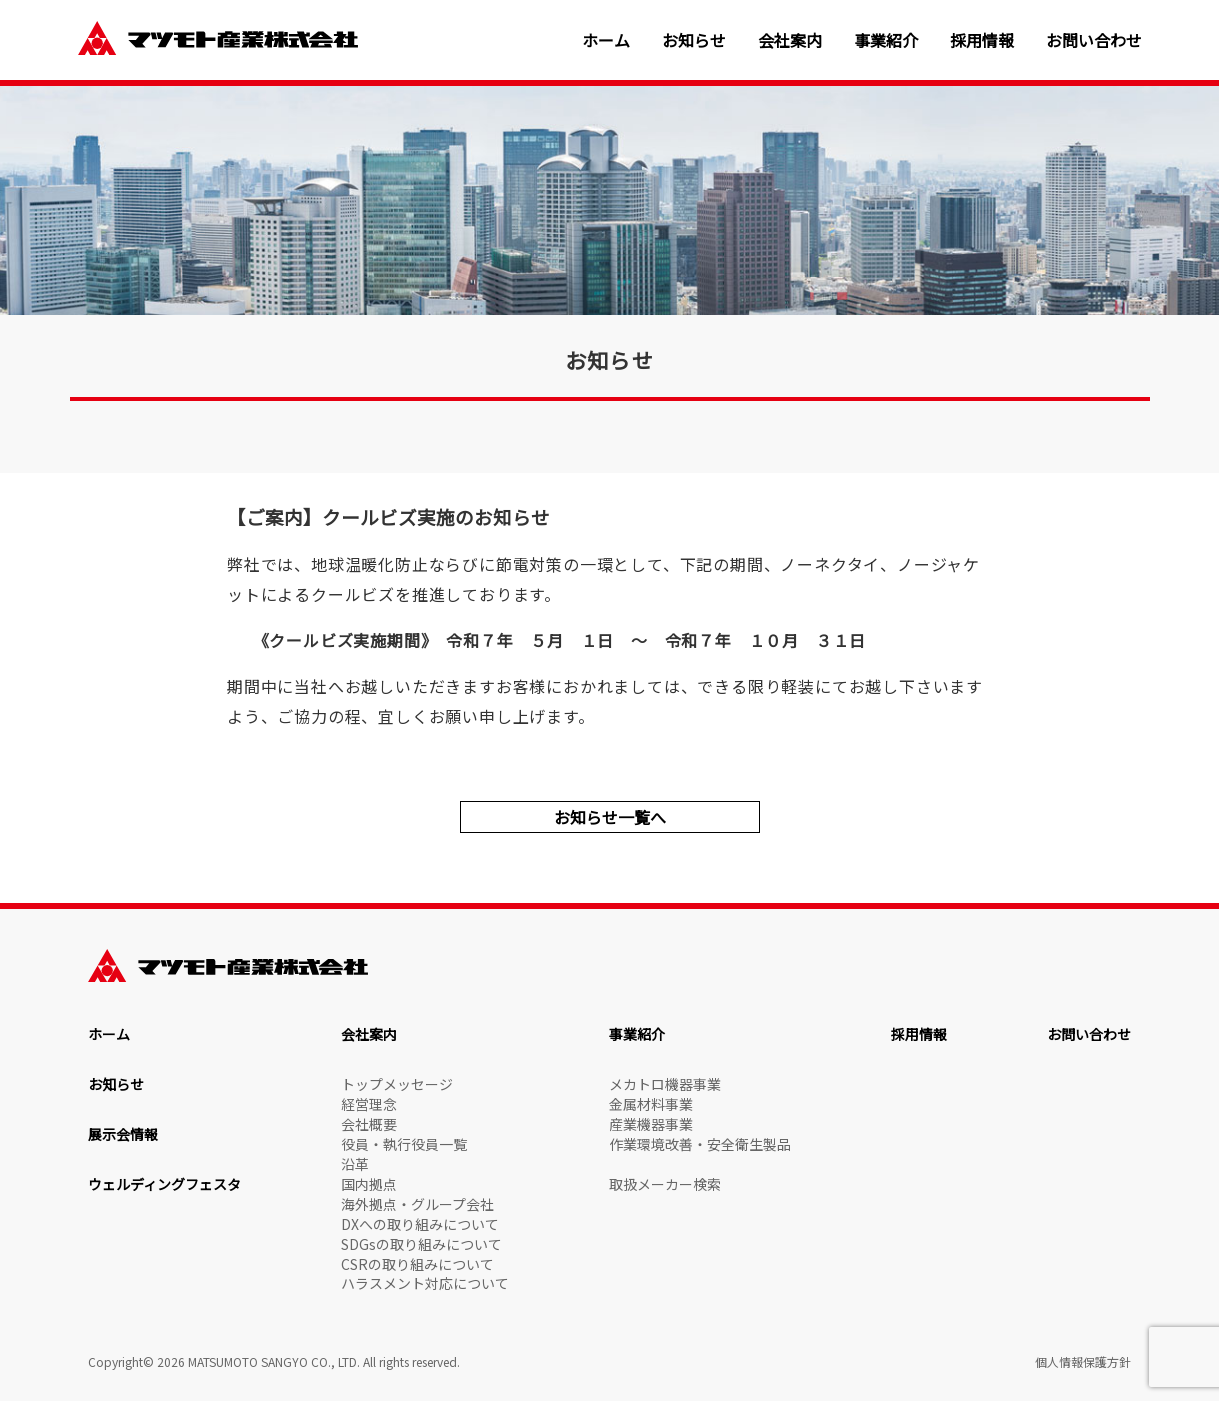 This screenshot has width=1219, height=1401. What do you see at coordinates (123, 1134) in the screenshot?
I see `展示会情報` at bounding box center [123, 1134].